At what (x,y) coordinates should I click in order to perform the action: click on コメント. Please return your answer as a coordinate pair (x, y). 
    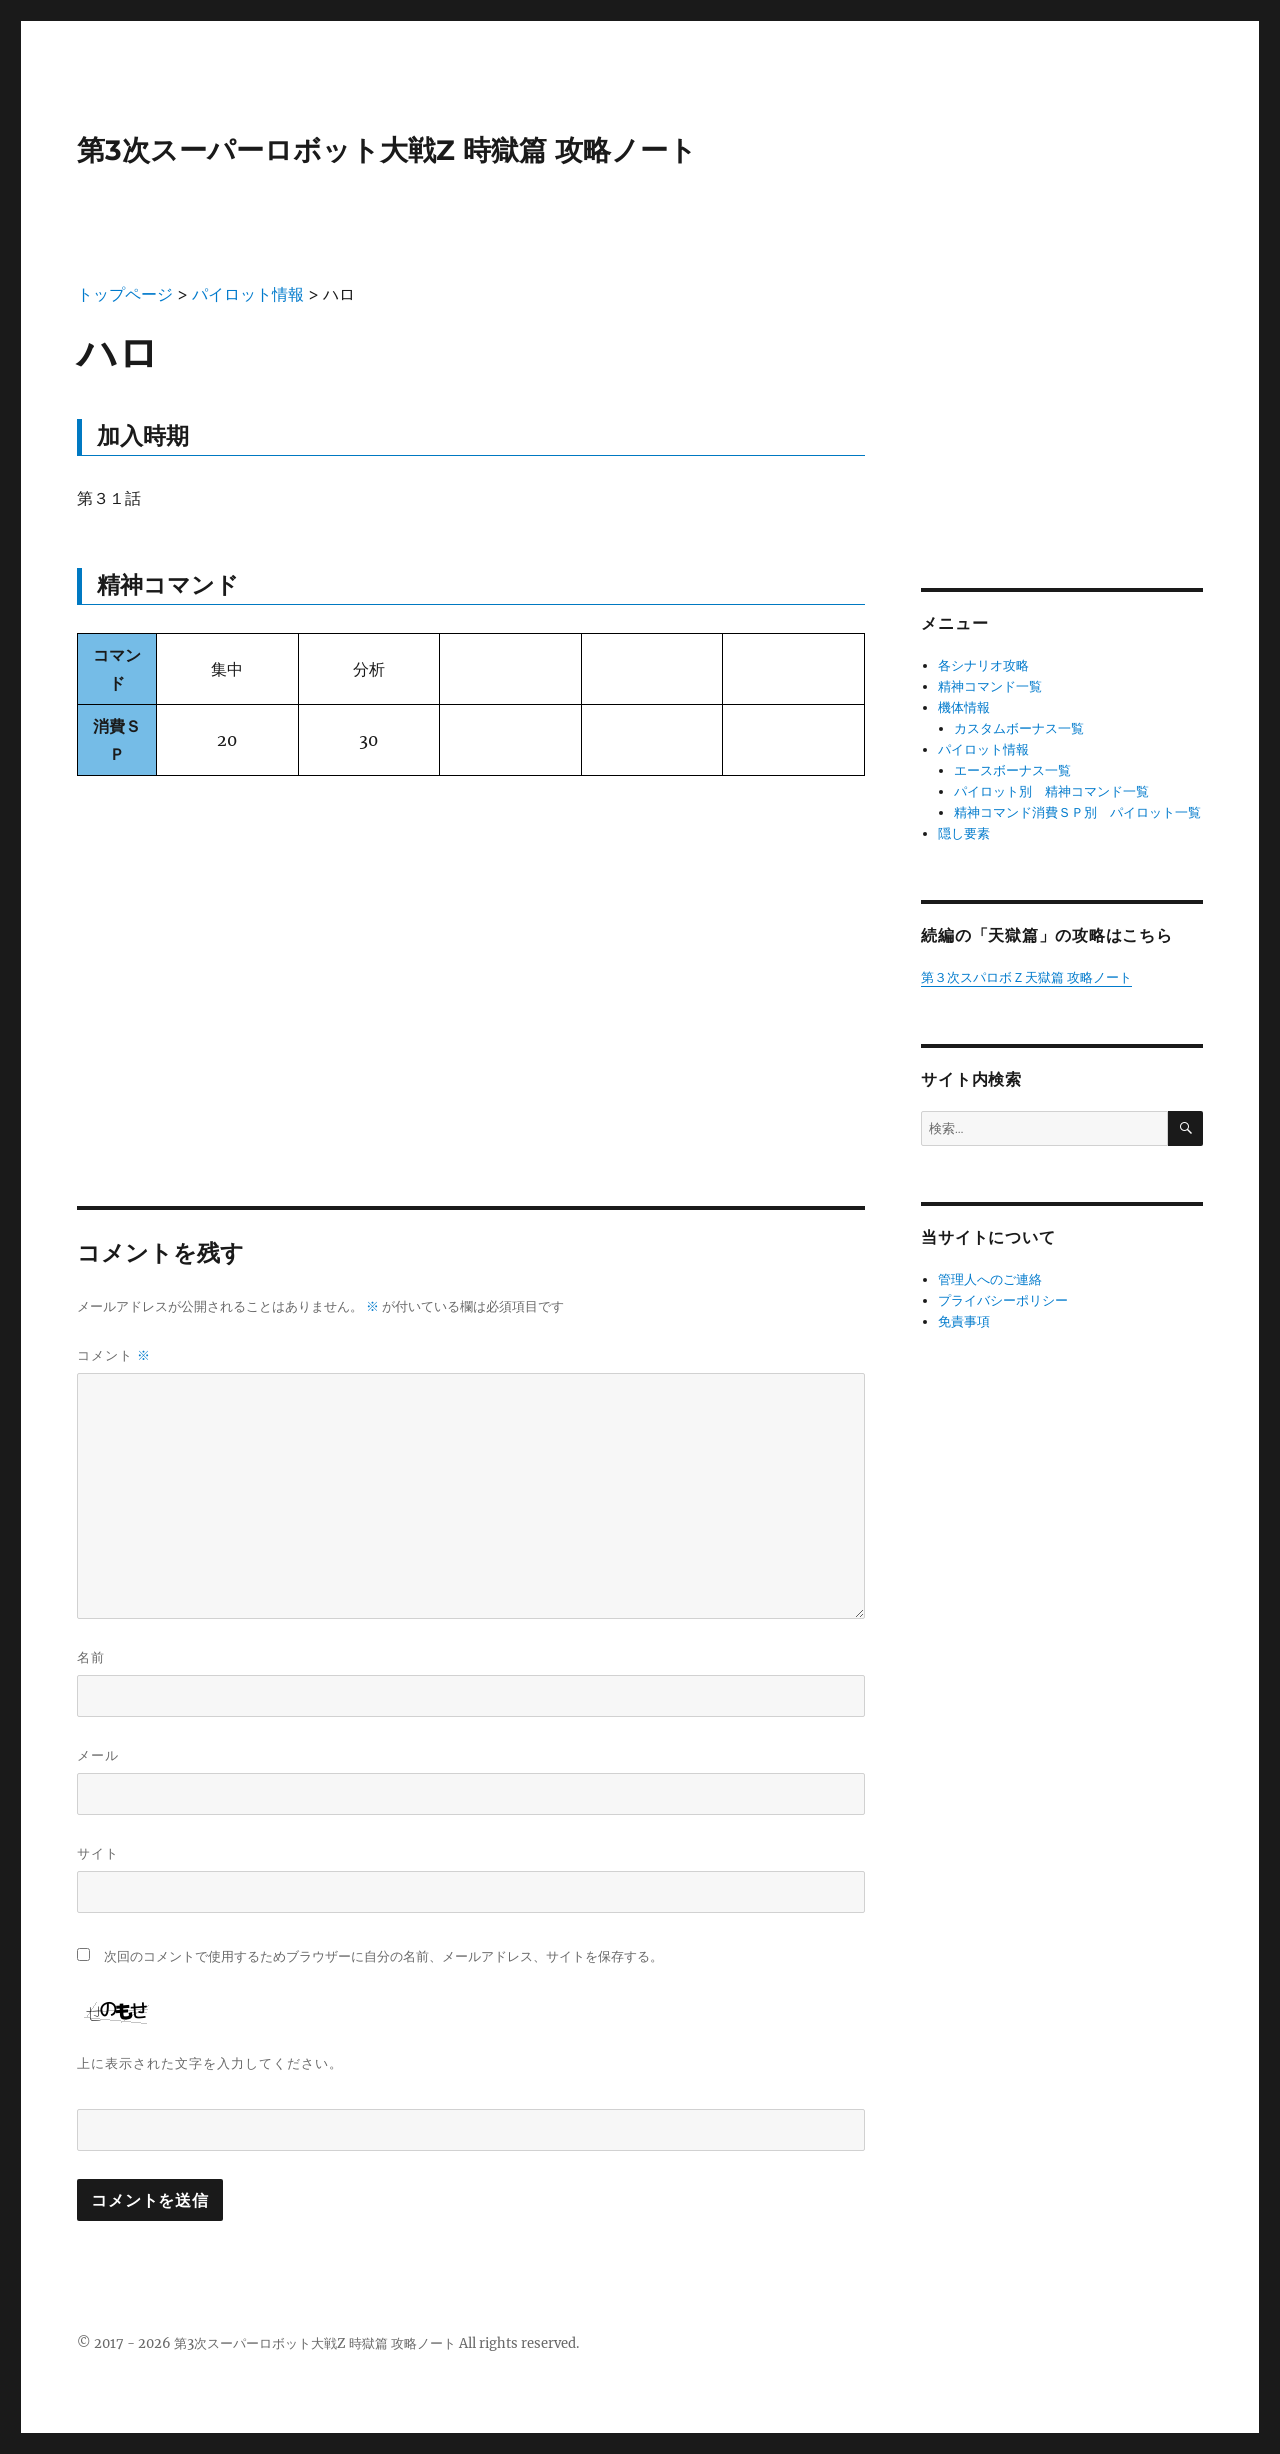
    Looking at the image, I should click on (114, 1355).